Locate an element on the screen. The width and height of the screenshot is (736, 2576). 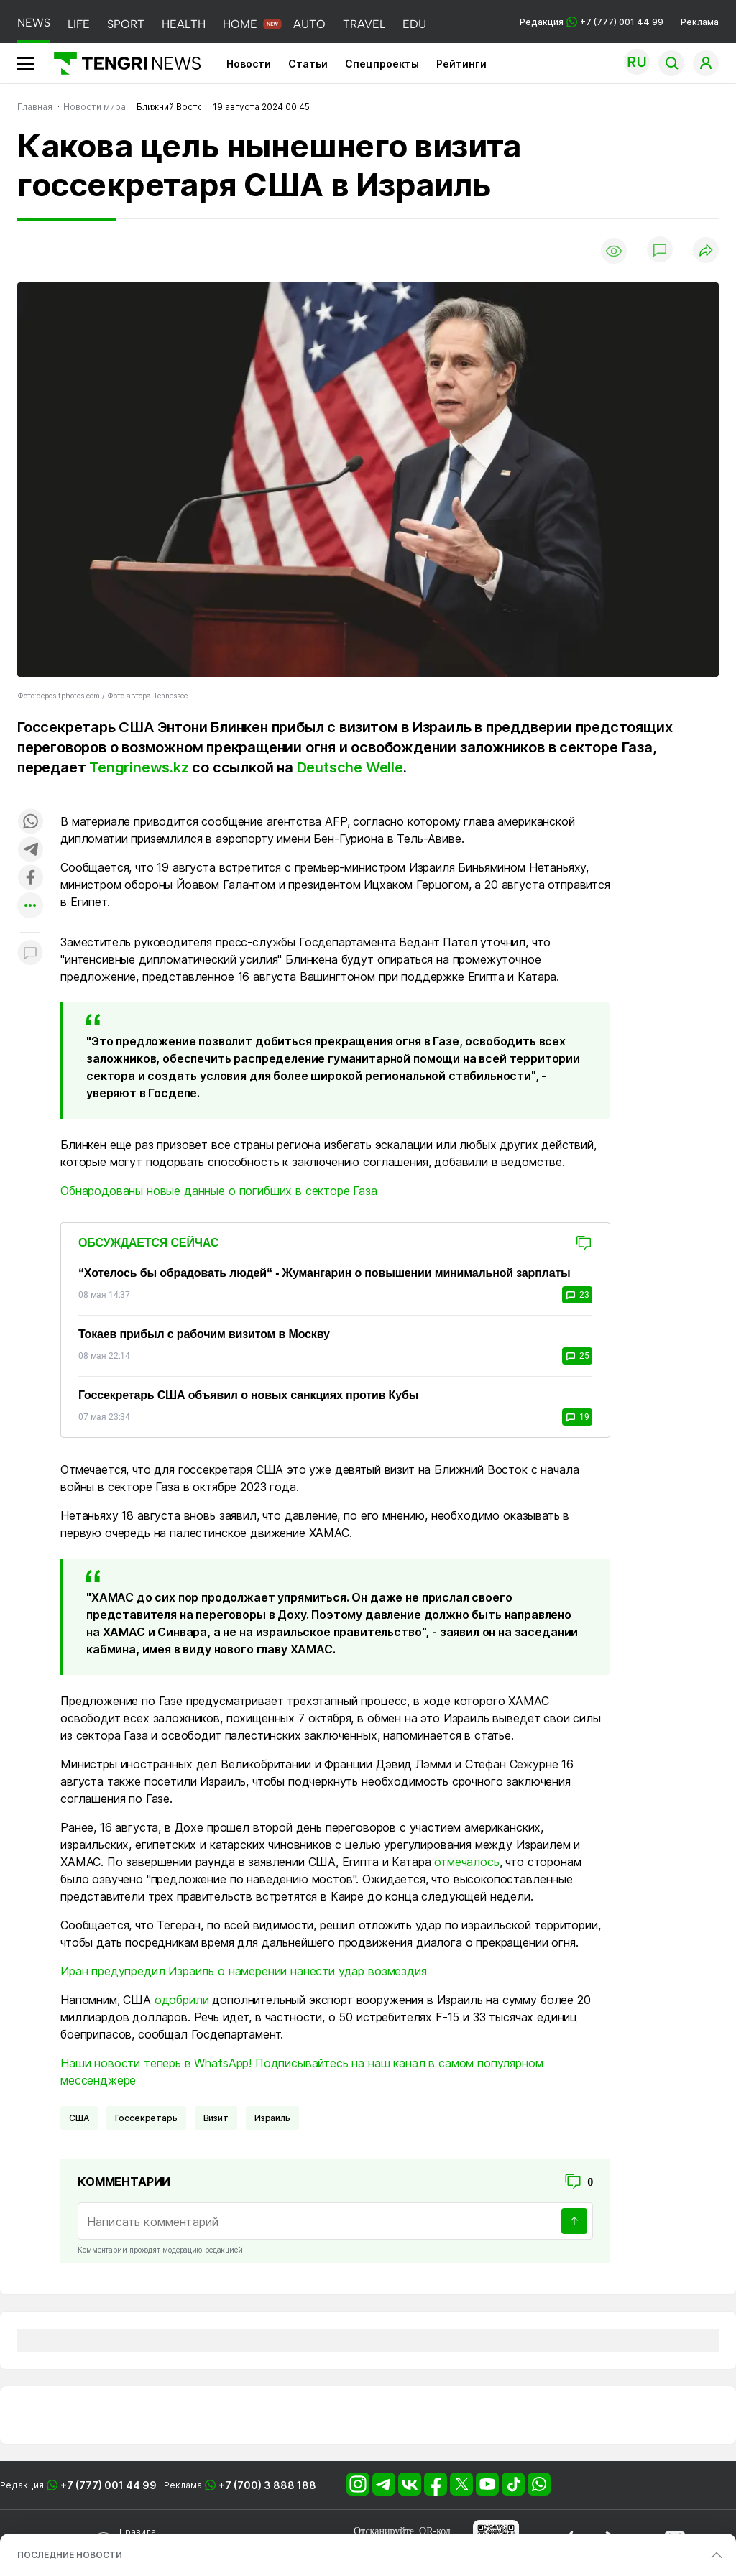
“Хотелось бы обрадовать людей“ - Жумангарин о повышении минимальной зарплаты is located at coordinates (324, 1273).